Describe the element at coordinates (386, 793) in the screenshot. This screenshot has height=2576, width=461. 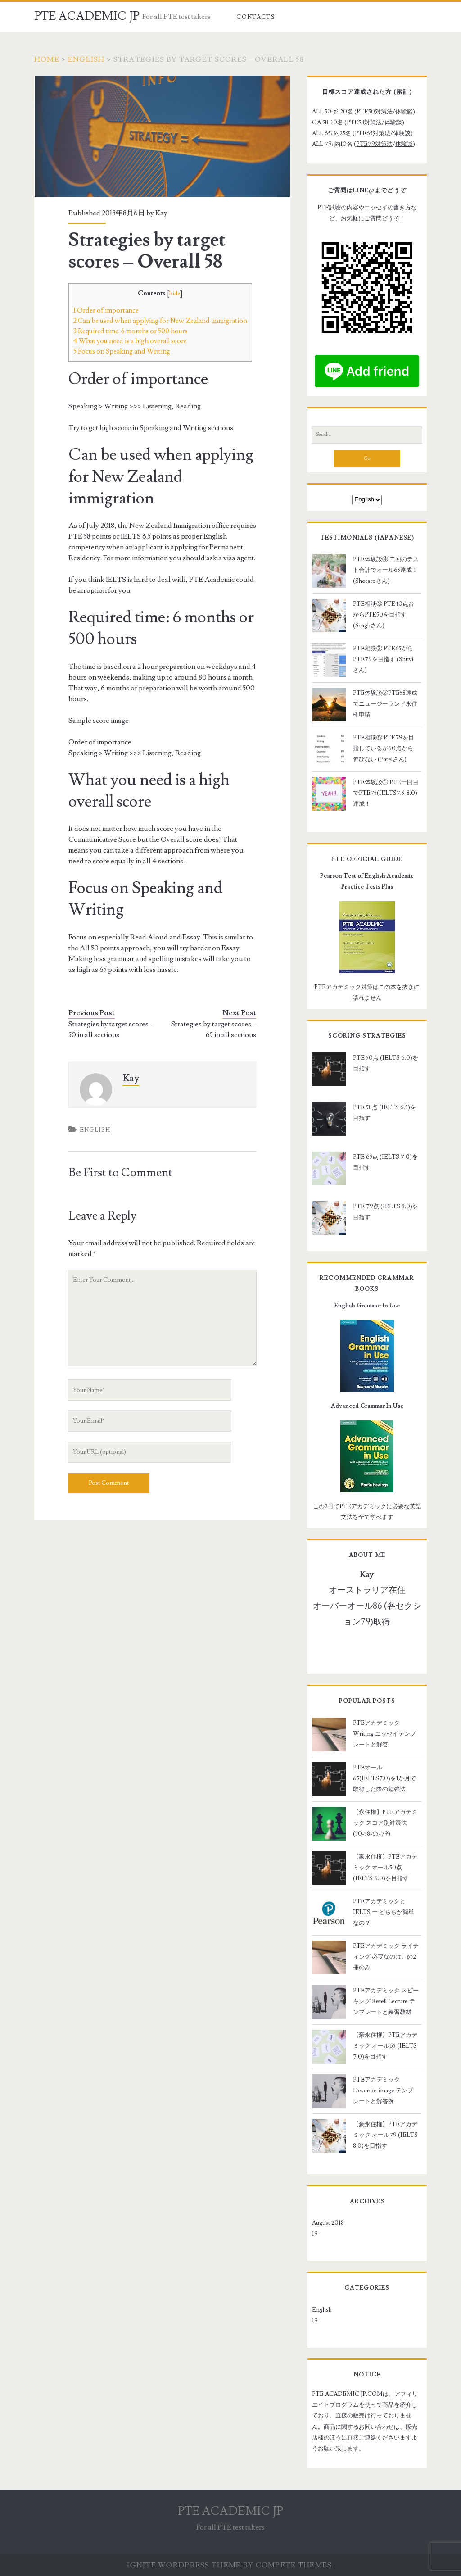
I see `PTE体験談① PTE一回目でPTE75(IELTS7.5-8.0)達成！` at that location.